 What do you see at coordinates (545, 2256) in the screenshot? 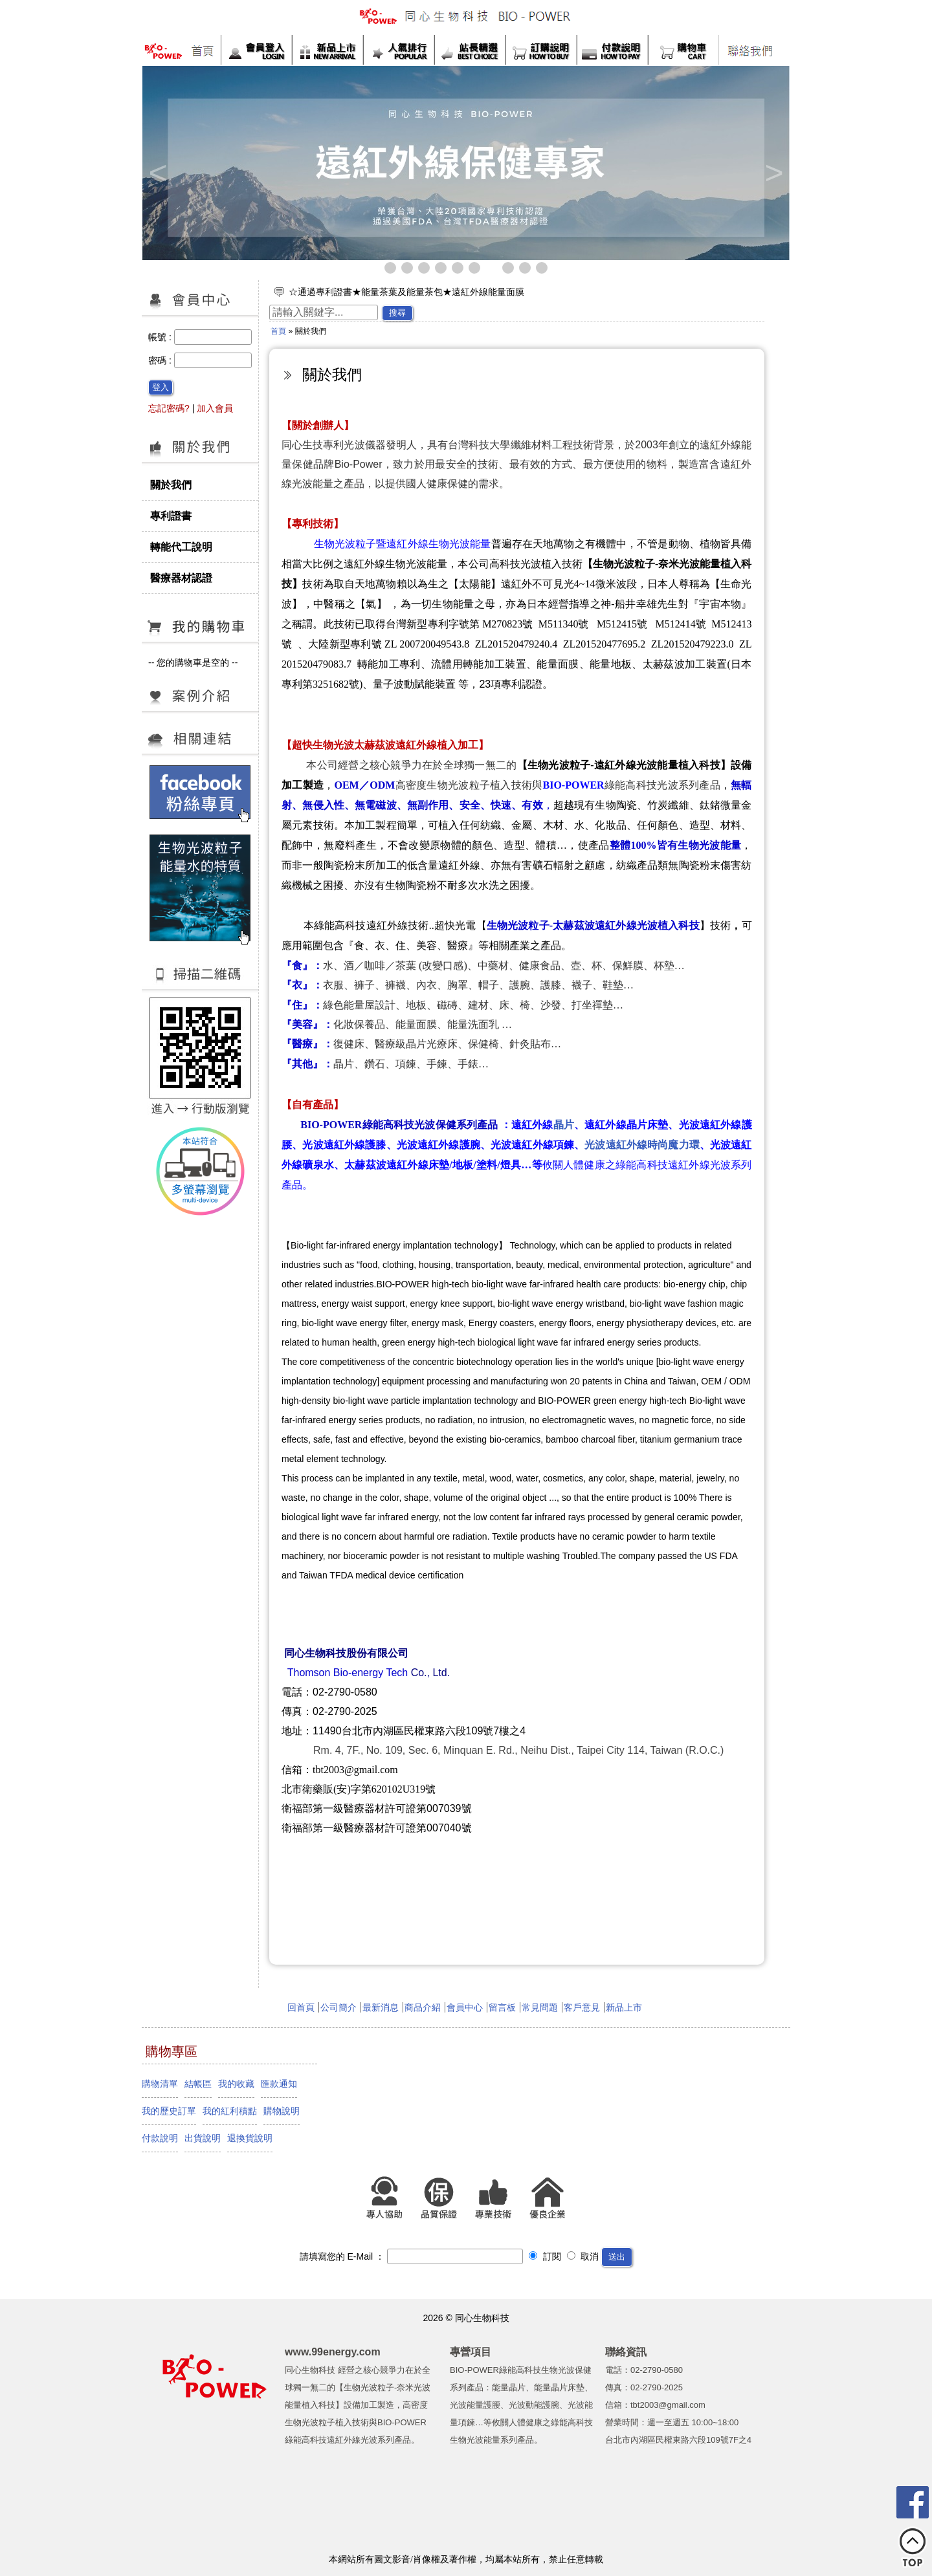
I see `訂閱` at bounding box center [545, 2256].